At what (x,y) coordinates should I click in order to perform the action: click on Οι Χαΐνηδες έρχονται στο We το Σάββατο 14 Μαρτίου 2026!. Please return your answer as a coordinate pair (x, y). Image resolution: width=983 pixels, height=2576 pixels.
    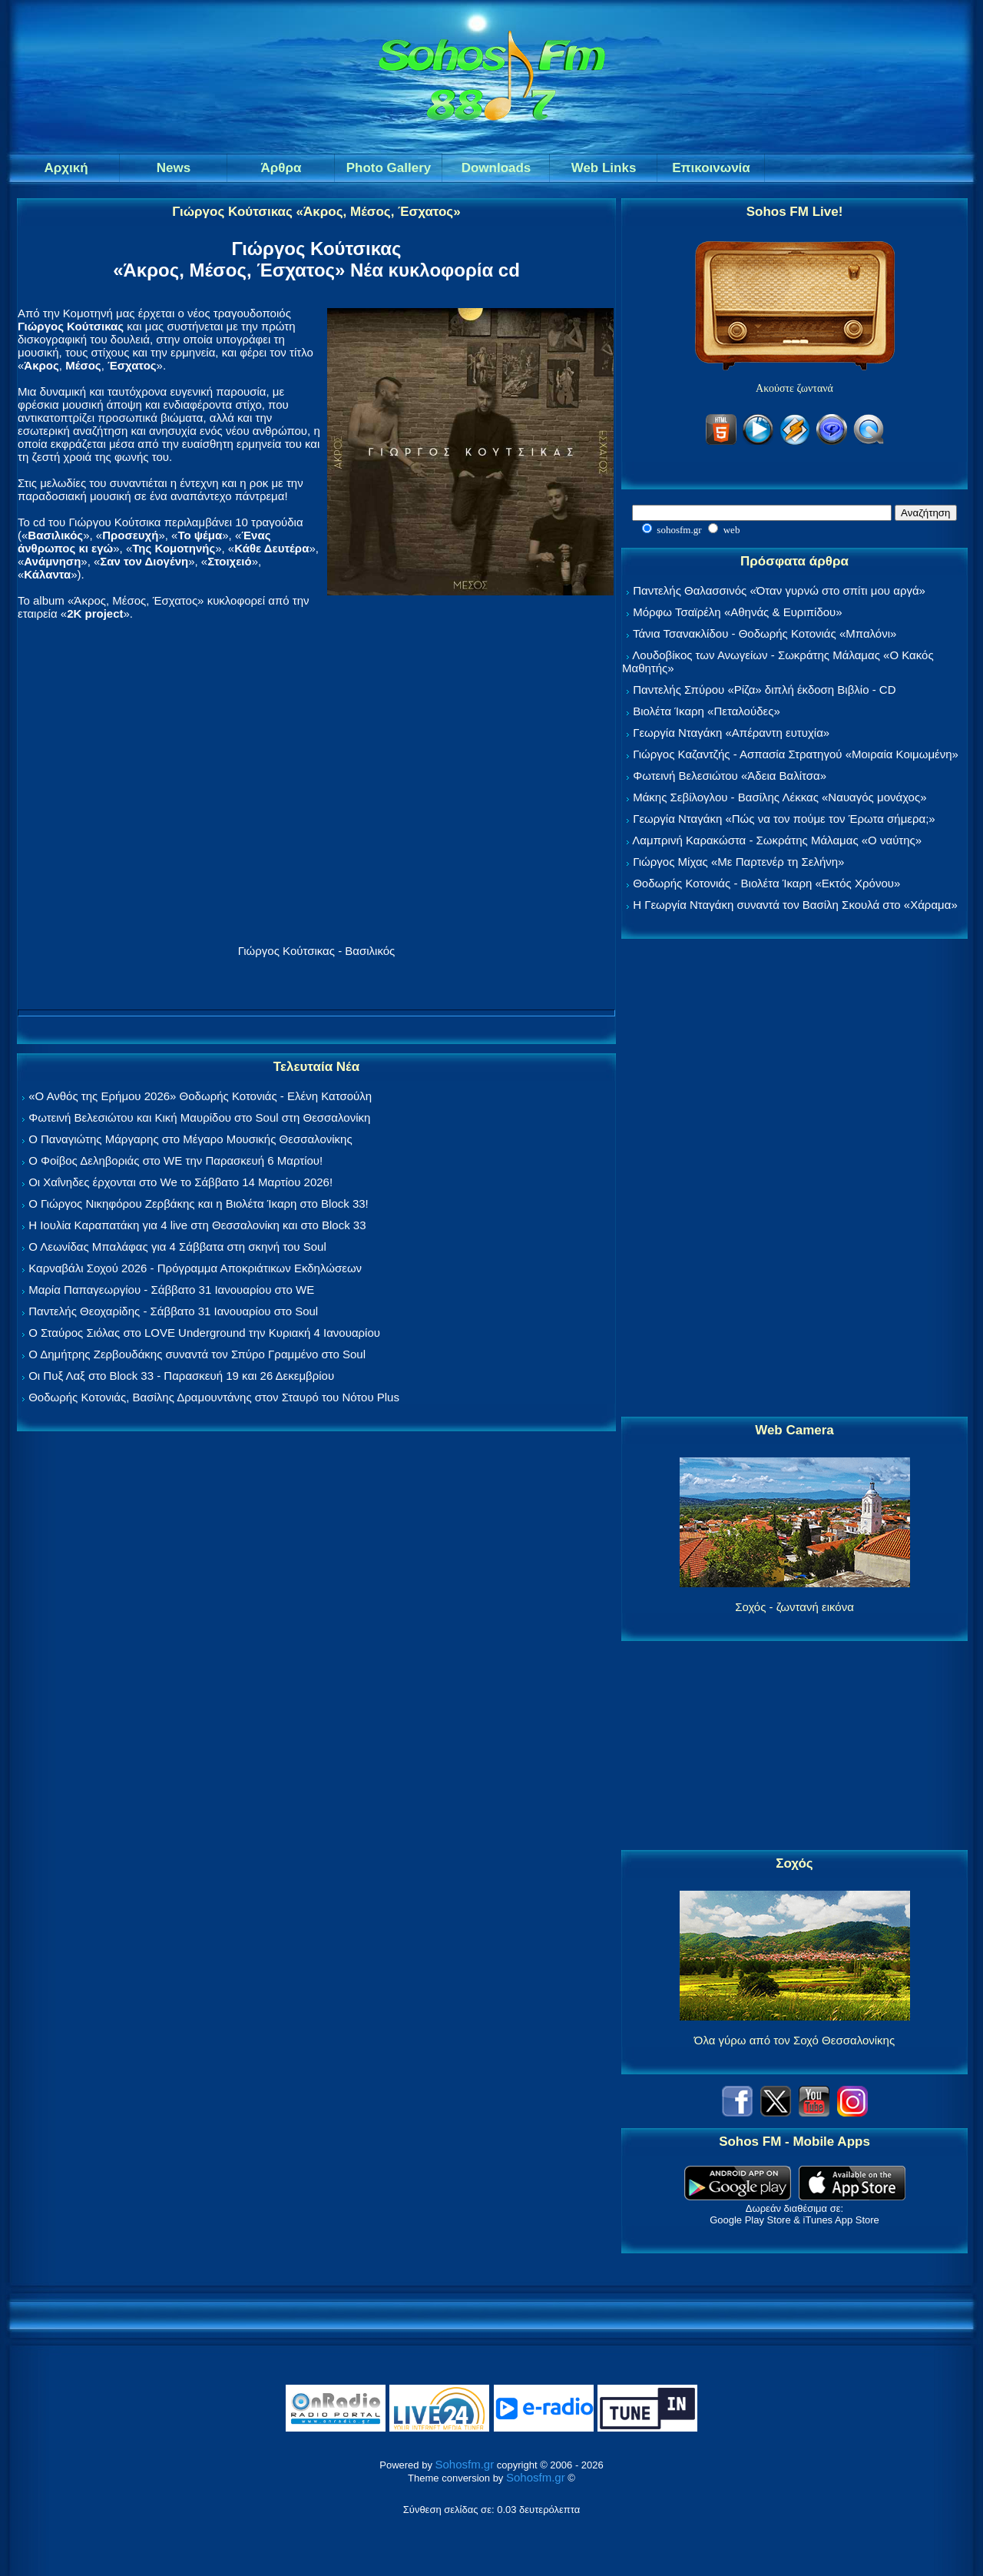
    Looking at the image, I should click on (180, 1182).